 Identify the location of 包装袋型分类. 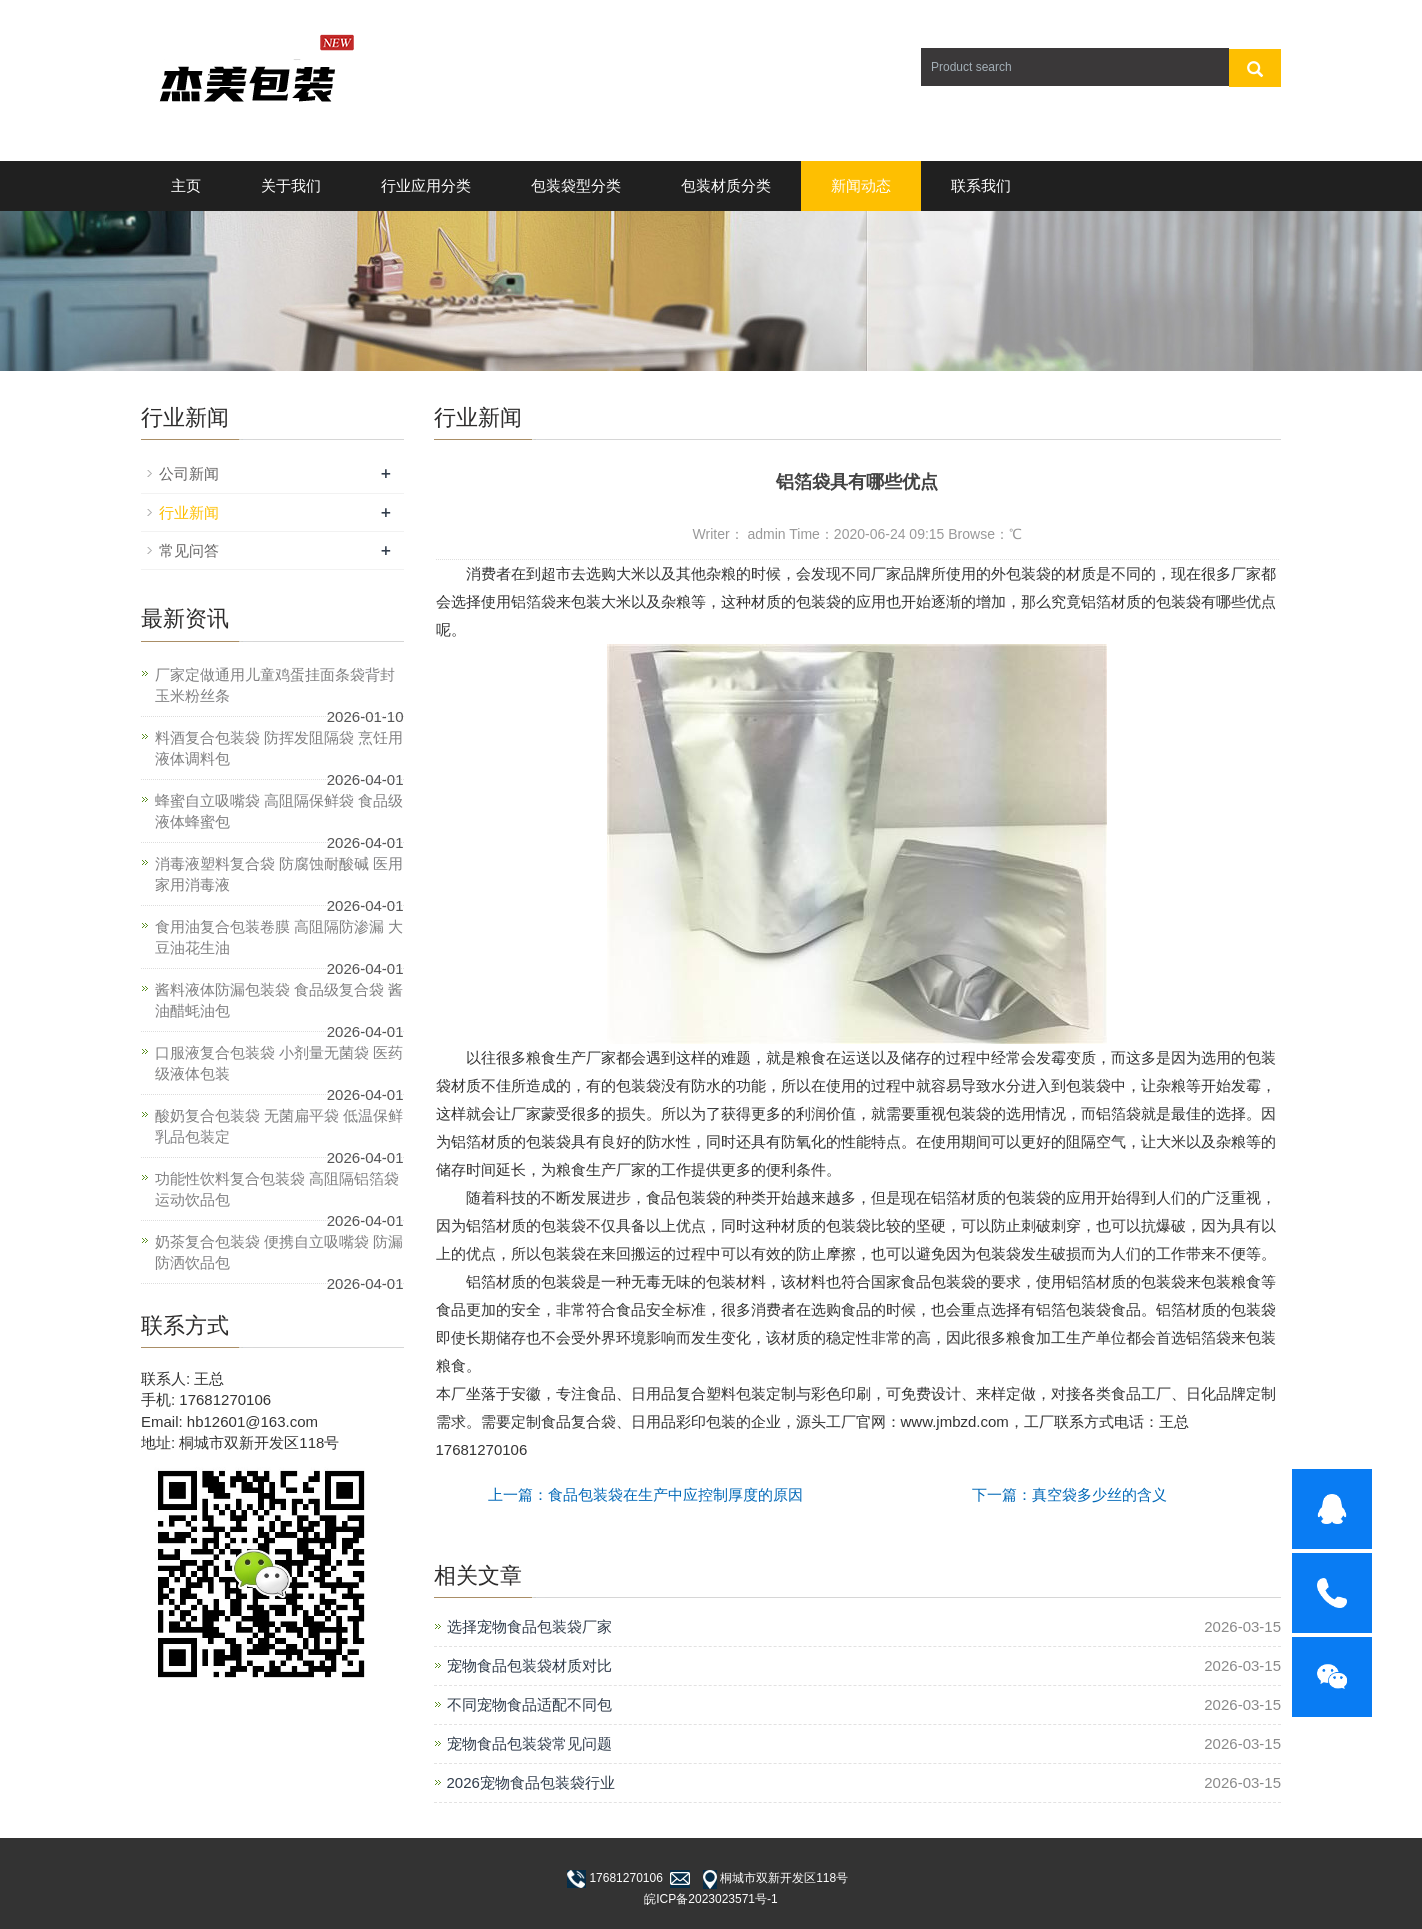
(576, 185).